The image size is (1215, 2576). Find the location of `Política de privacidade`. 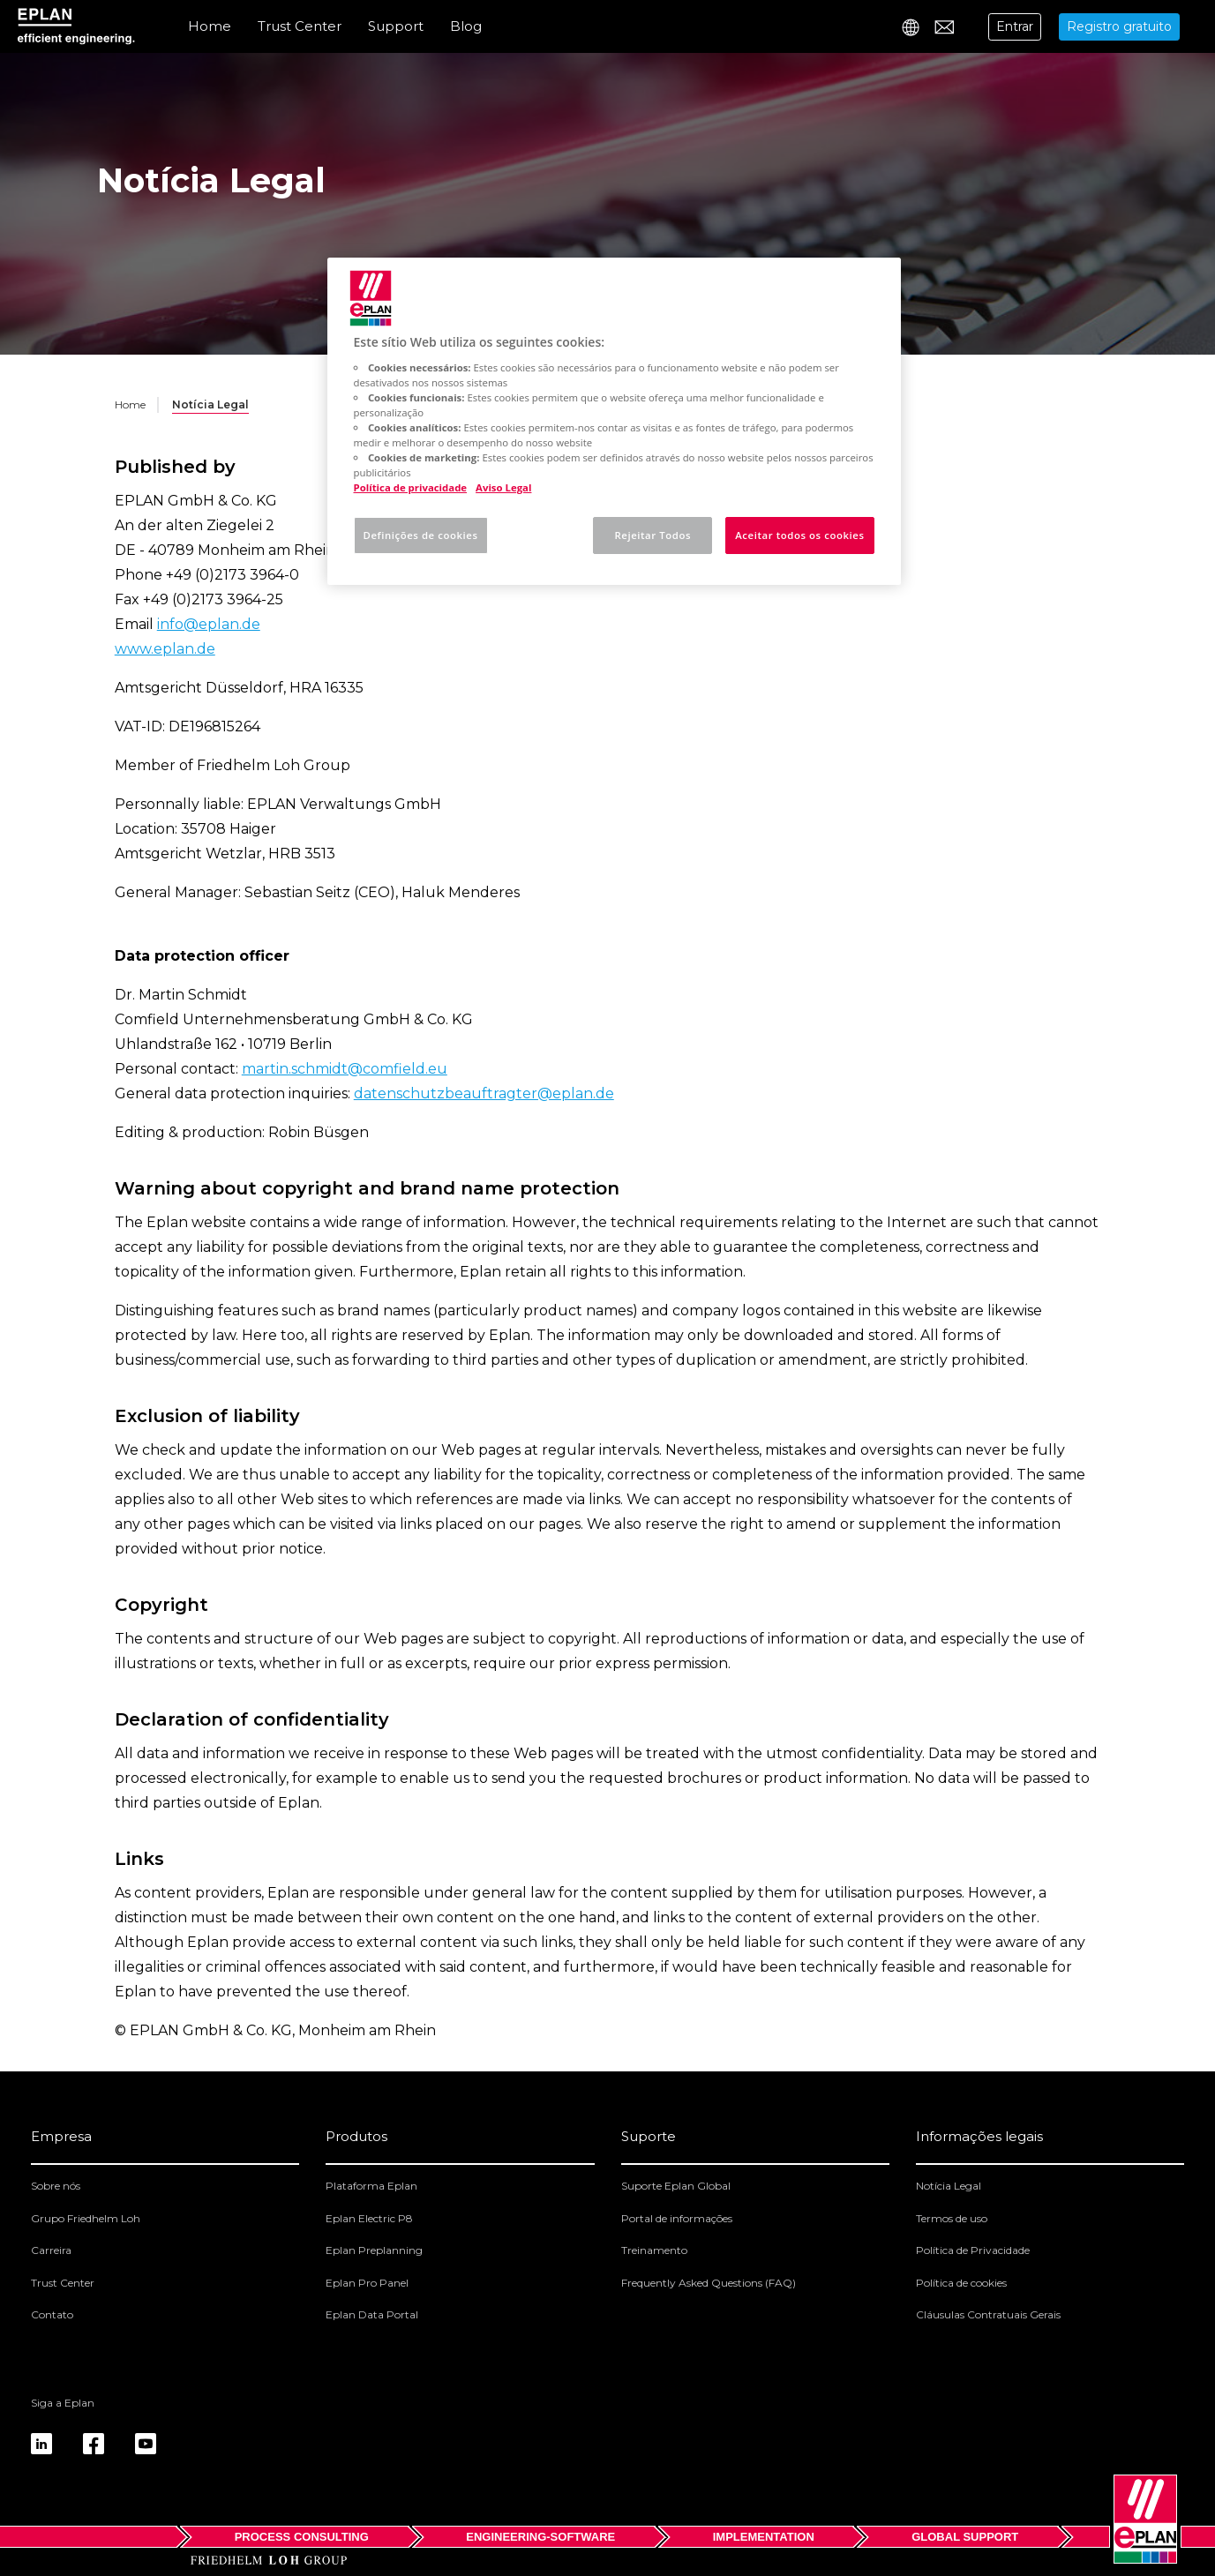

Política de privacidade is located at coordinates (411, 487).